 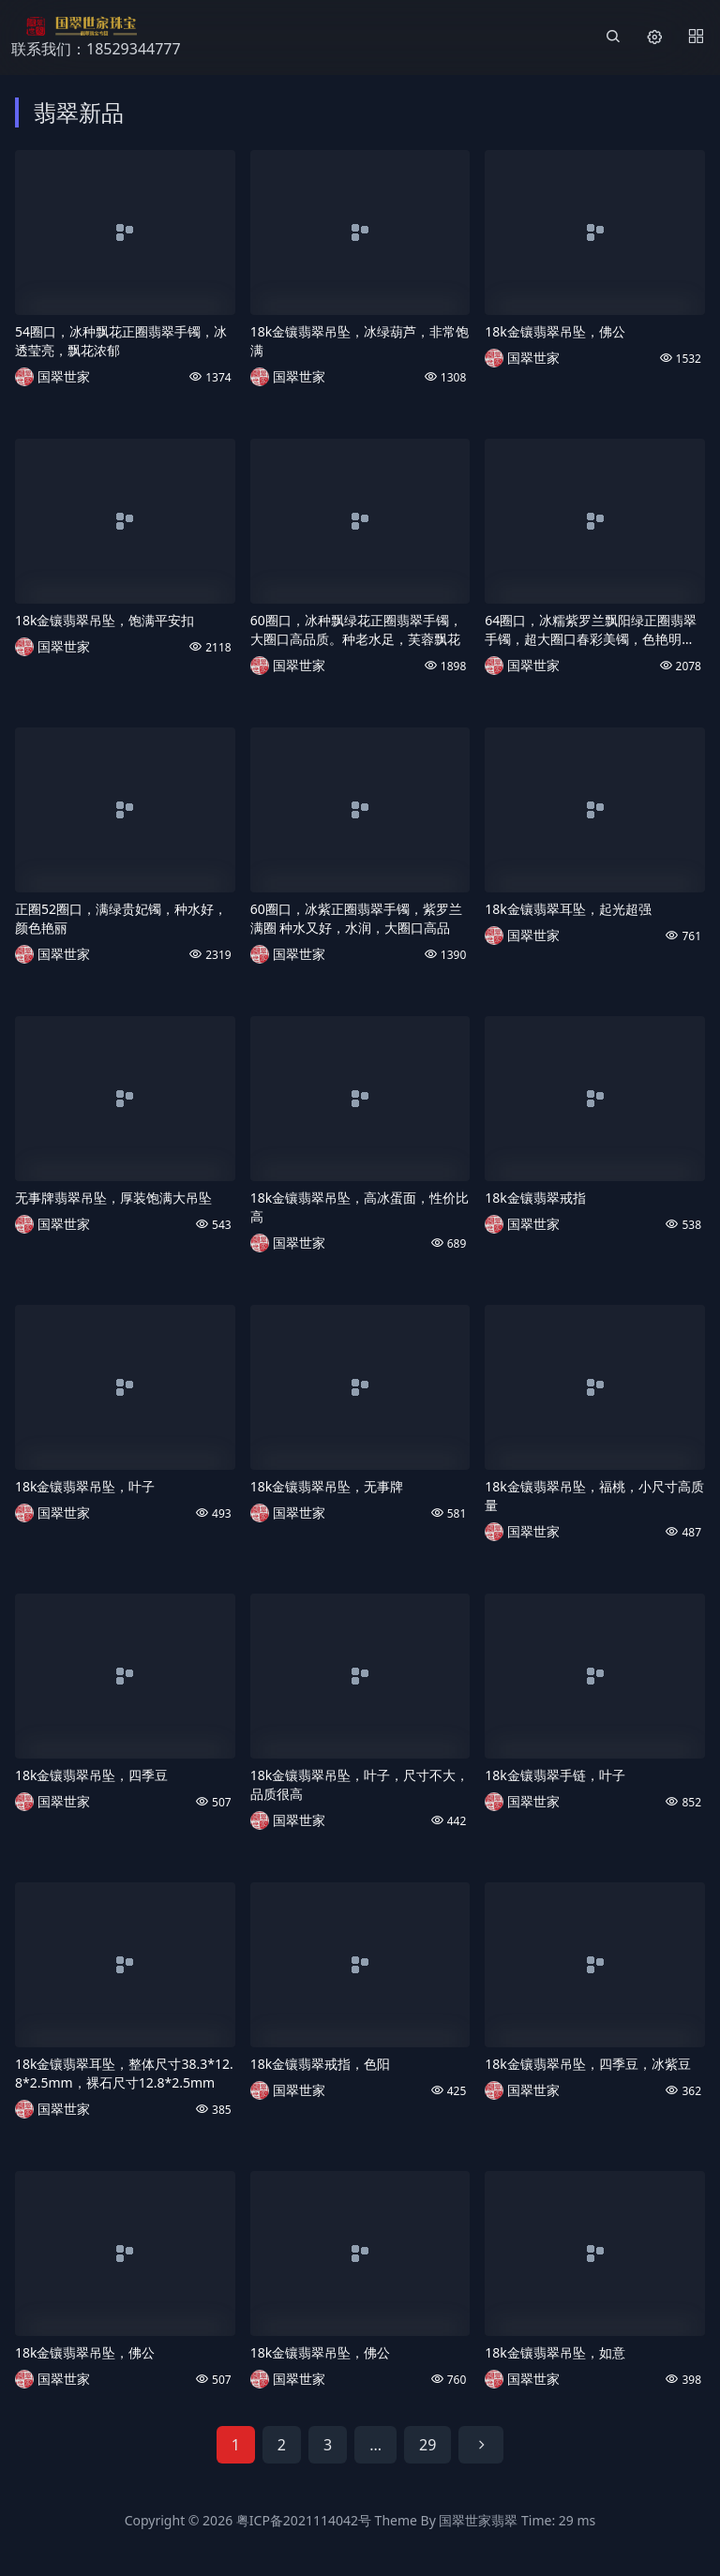 What do you see at coordinates (356, 918) in the screenshot?
I see `60圈口，冰紫正圈翡翠手镯，紫罗兰满圈 种水又好，水润，大圈口高品` at bounding box center [356, 918].